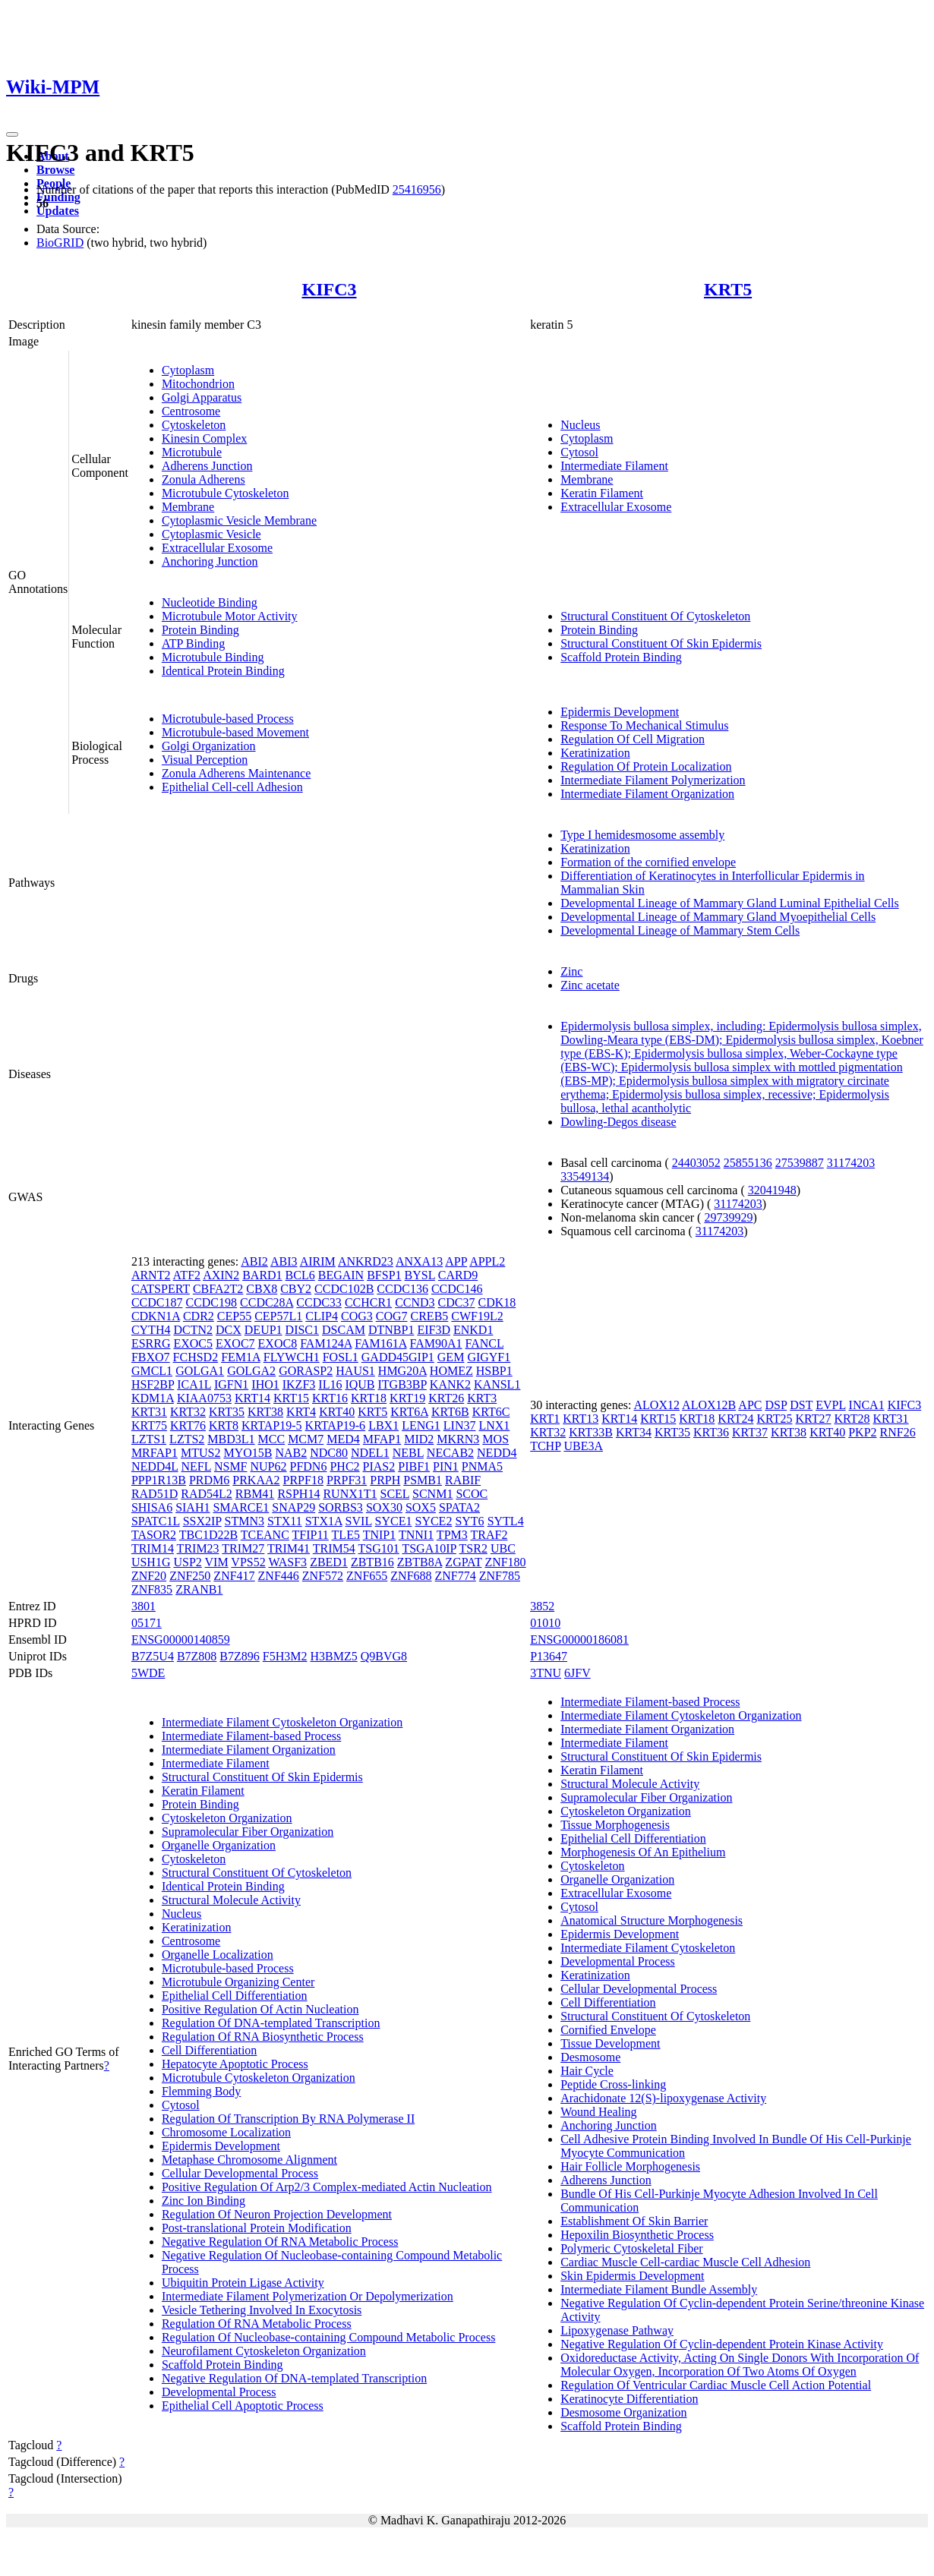 The width and height of the screenshot is (934, 2576). I want to click on Golgi Organization, so click(209, 745).